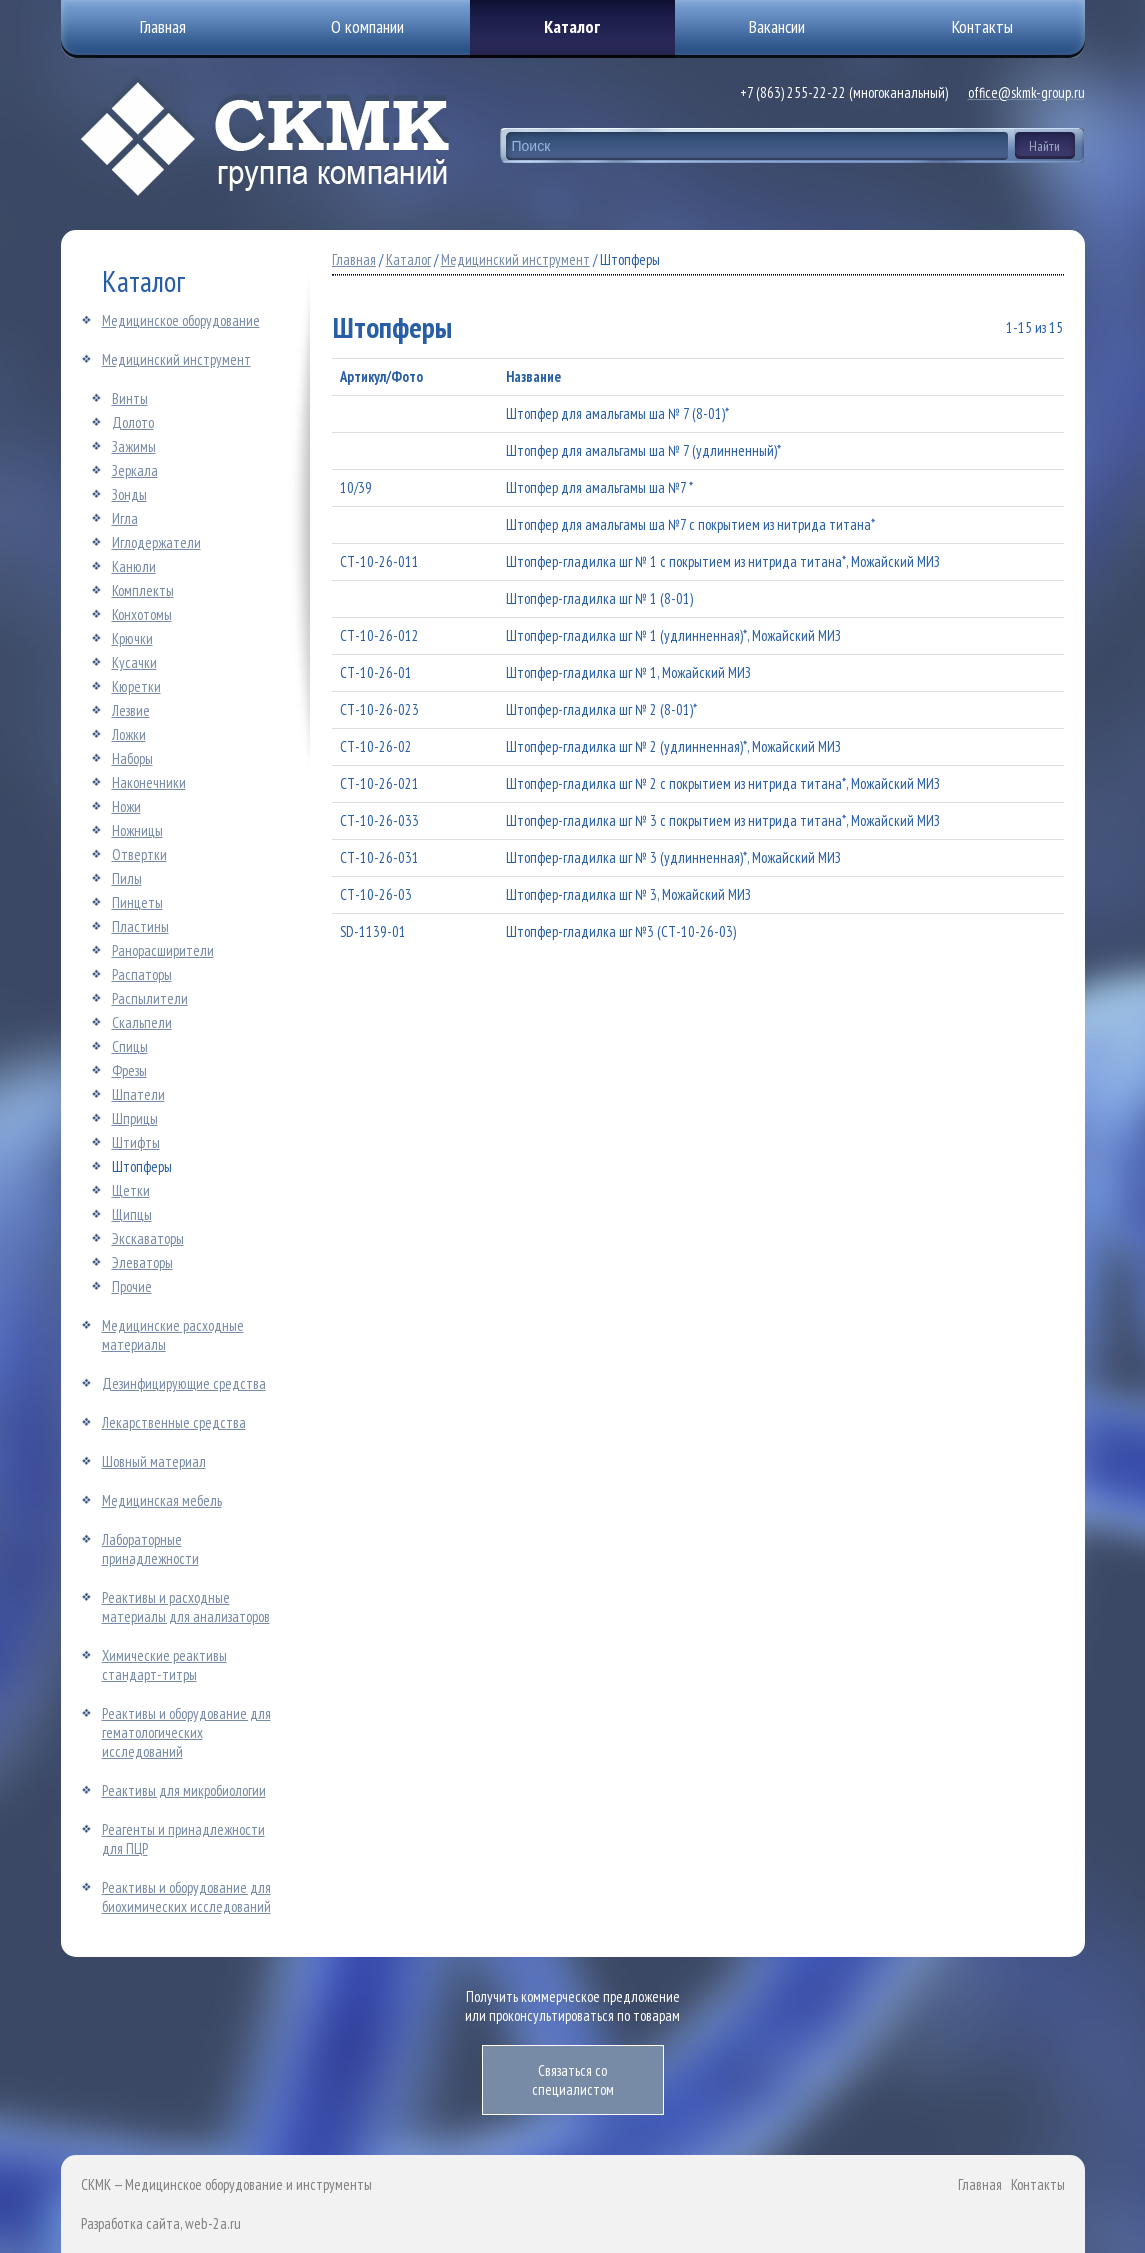  What do you see at coordinates (132, 638) in the screenshot?
I see `Крючки` at bounding box center [132, 638].